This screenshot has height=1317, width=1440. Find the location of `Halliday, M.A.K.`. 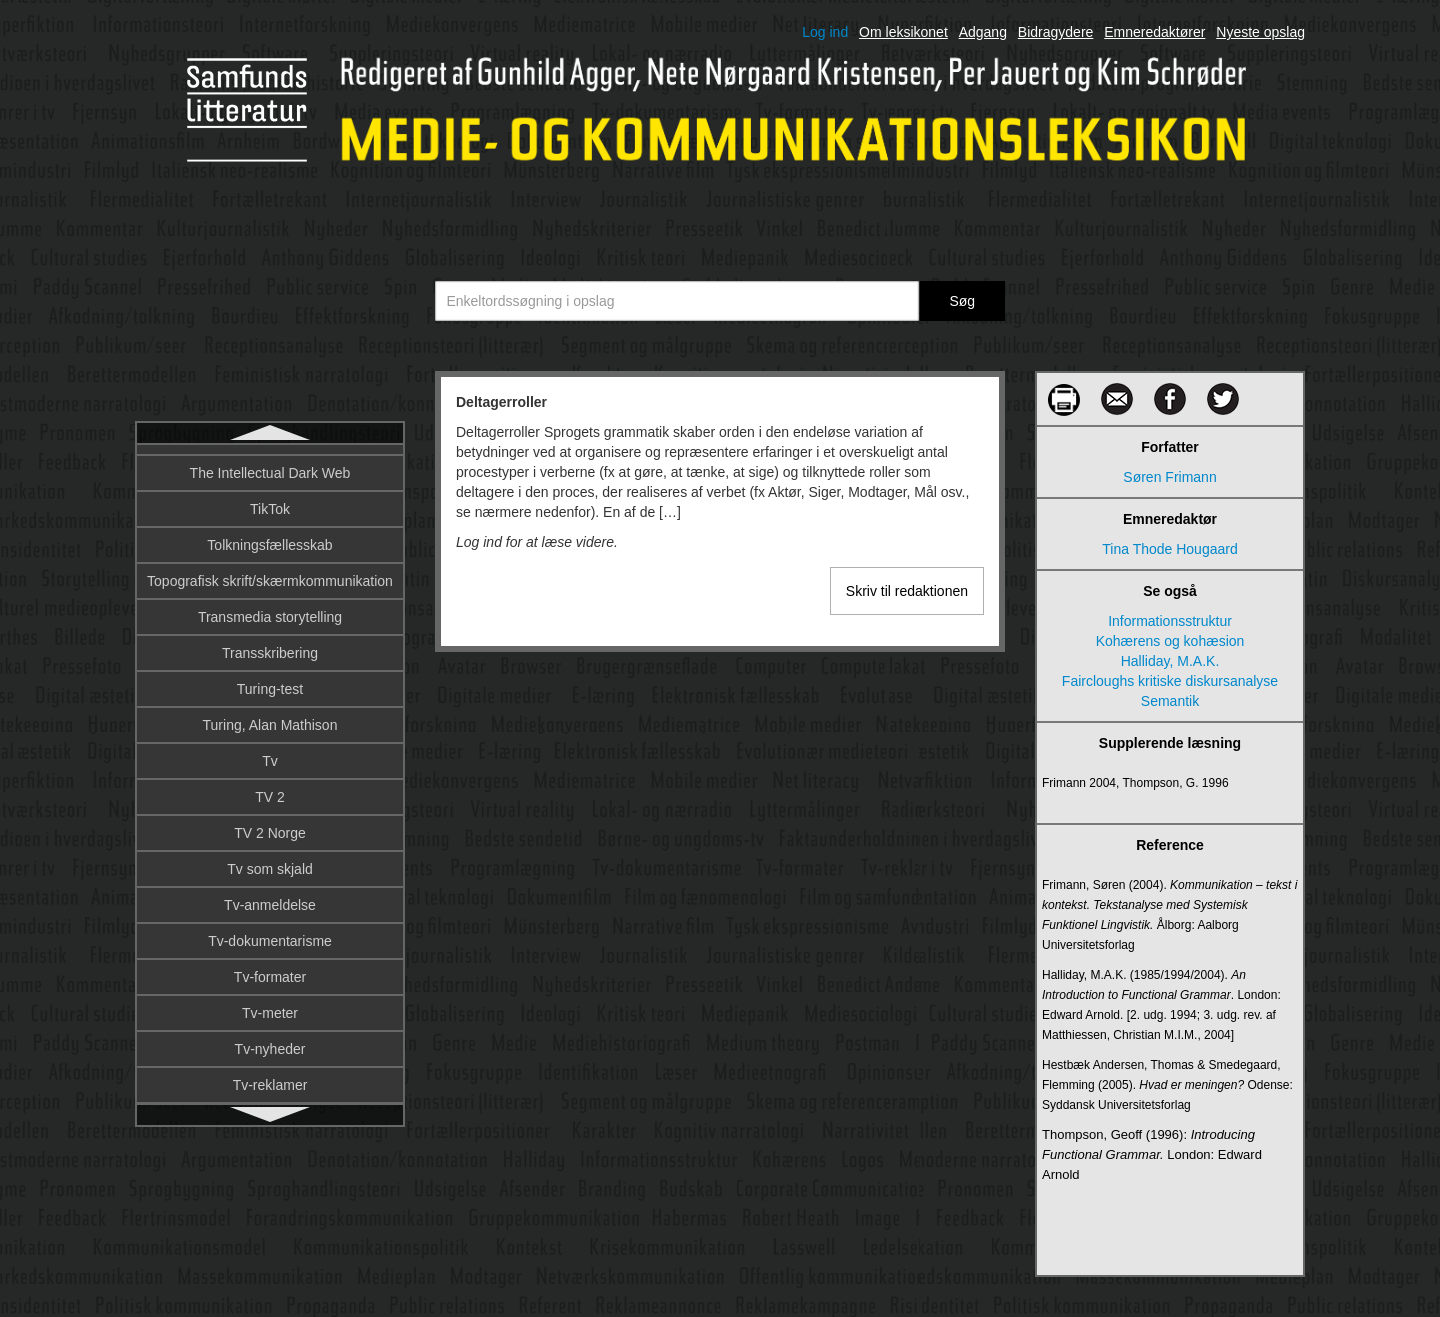

Halliday, M.A.K. is located at coordinates (1170, 661).